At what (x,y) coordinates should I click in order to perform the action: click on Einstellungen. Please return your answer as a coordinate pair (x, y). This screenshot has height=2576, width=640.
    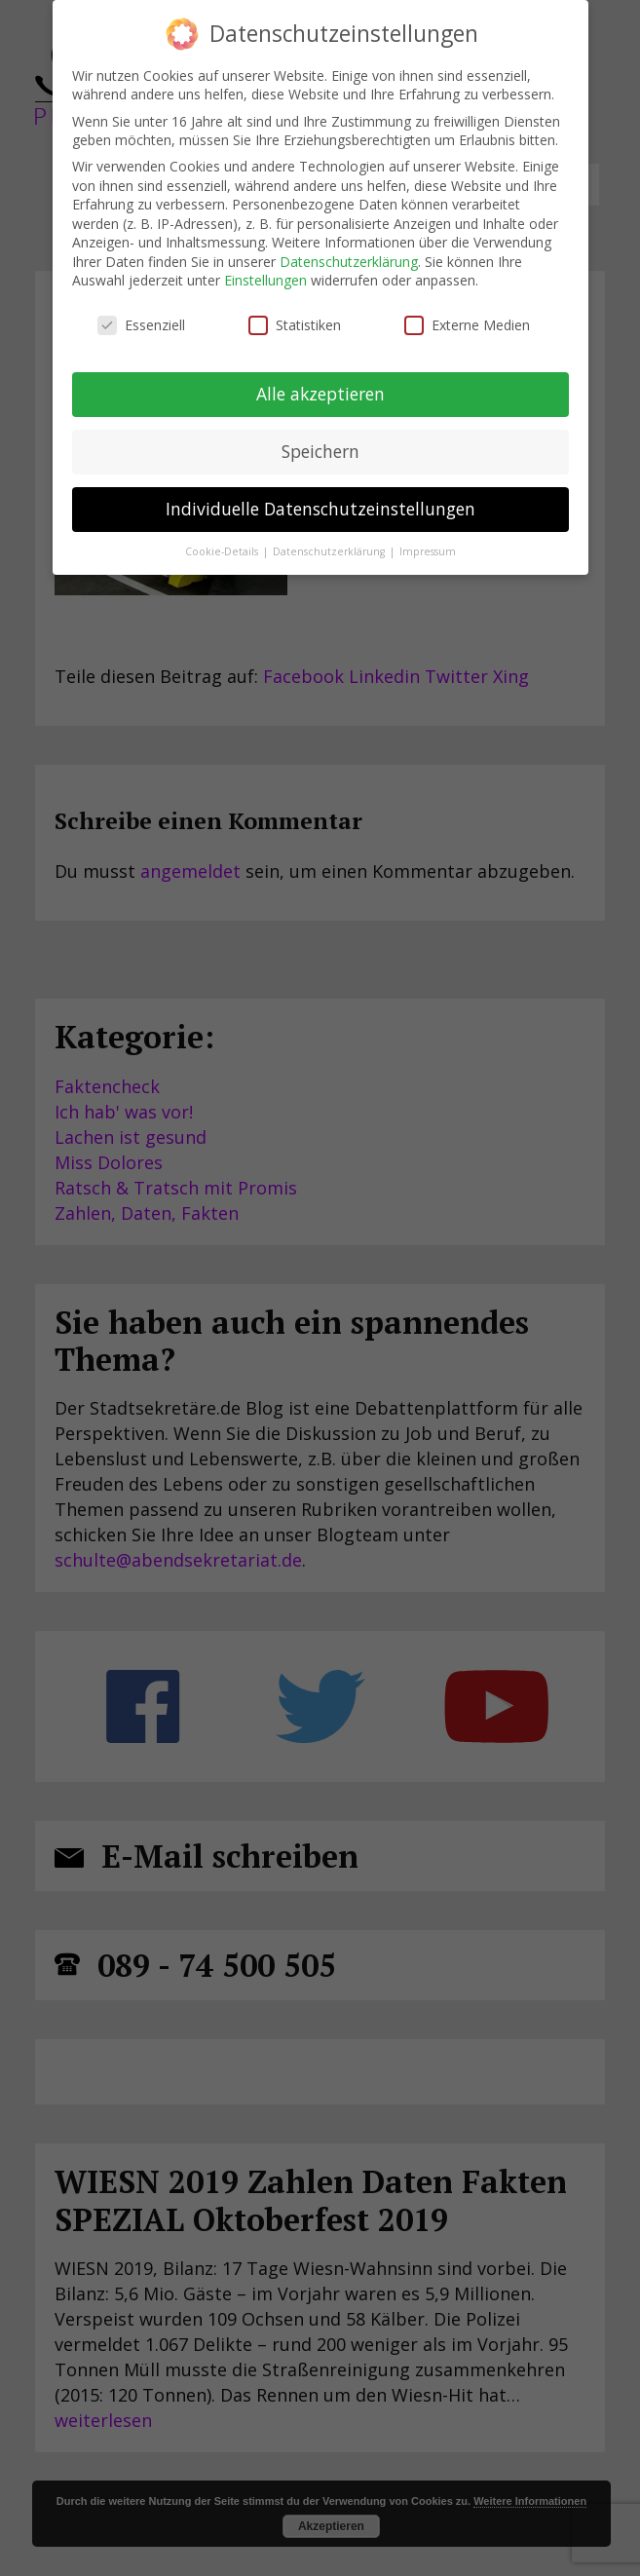
    Looking at the image, I should click on (265, 280).